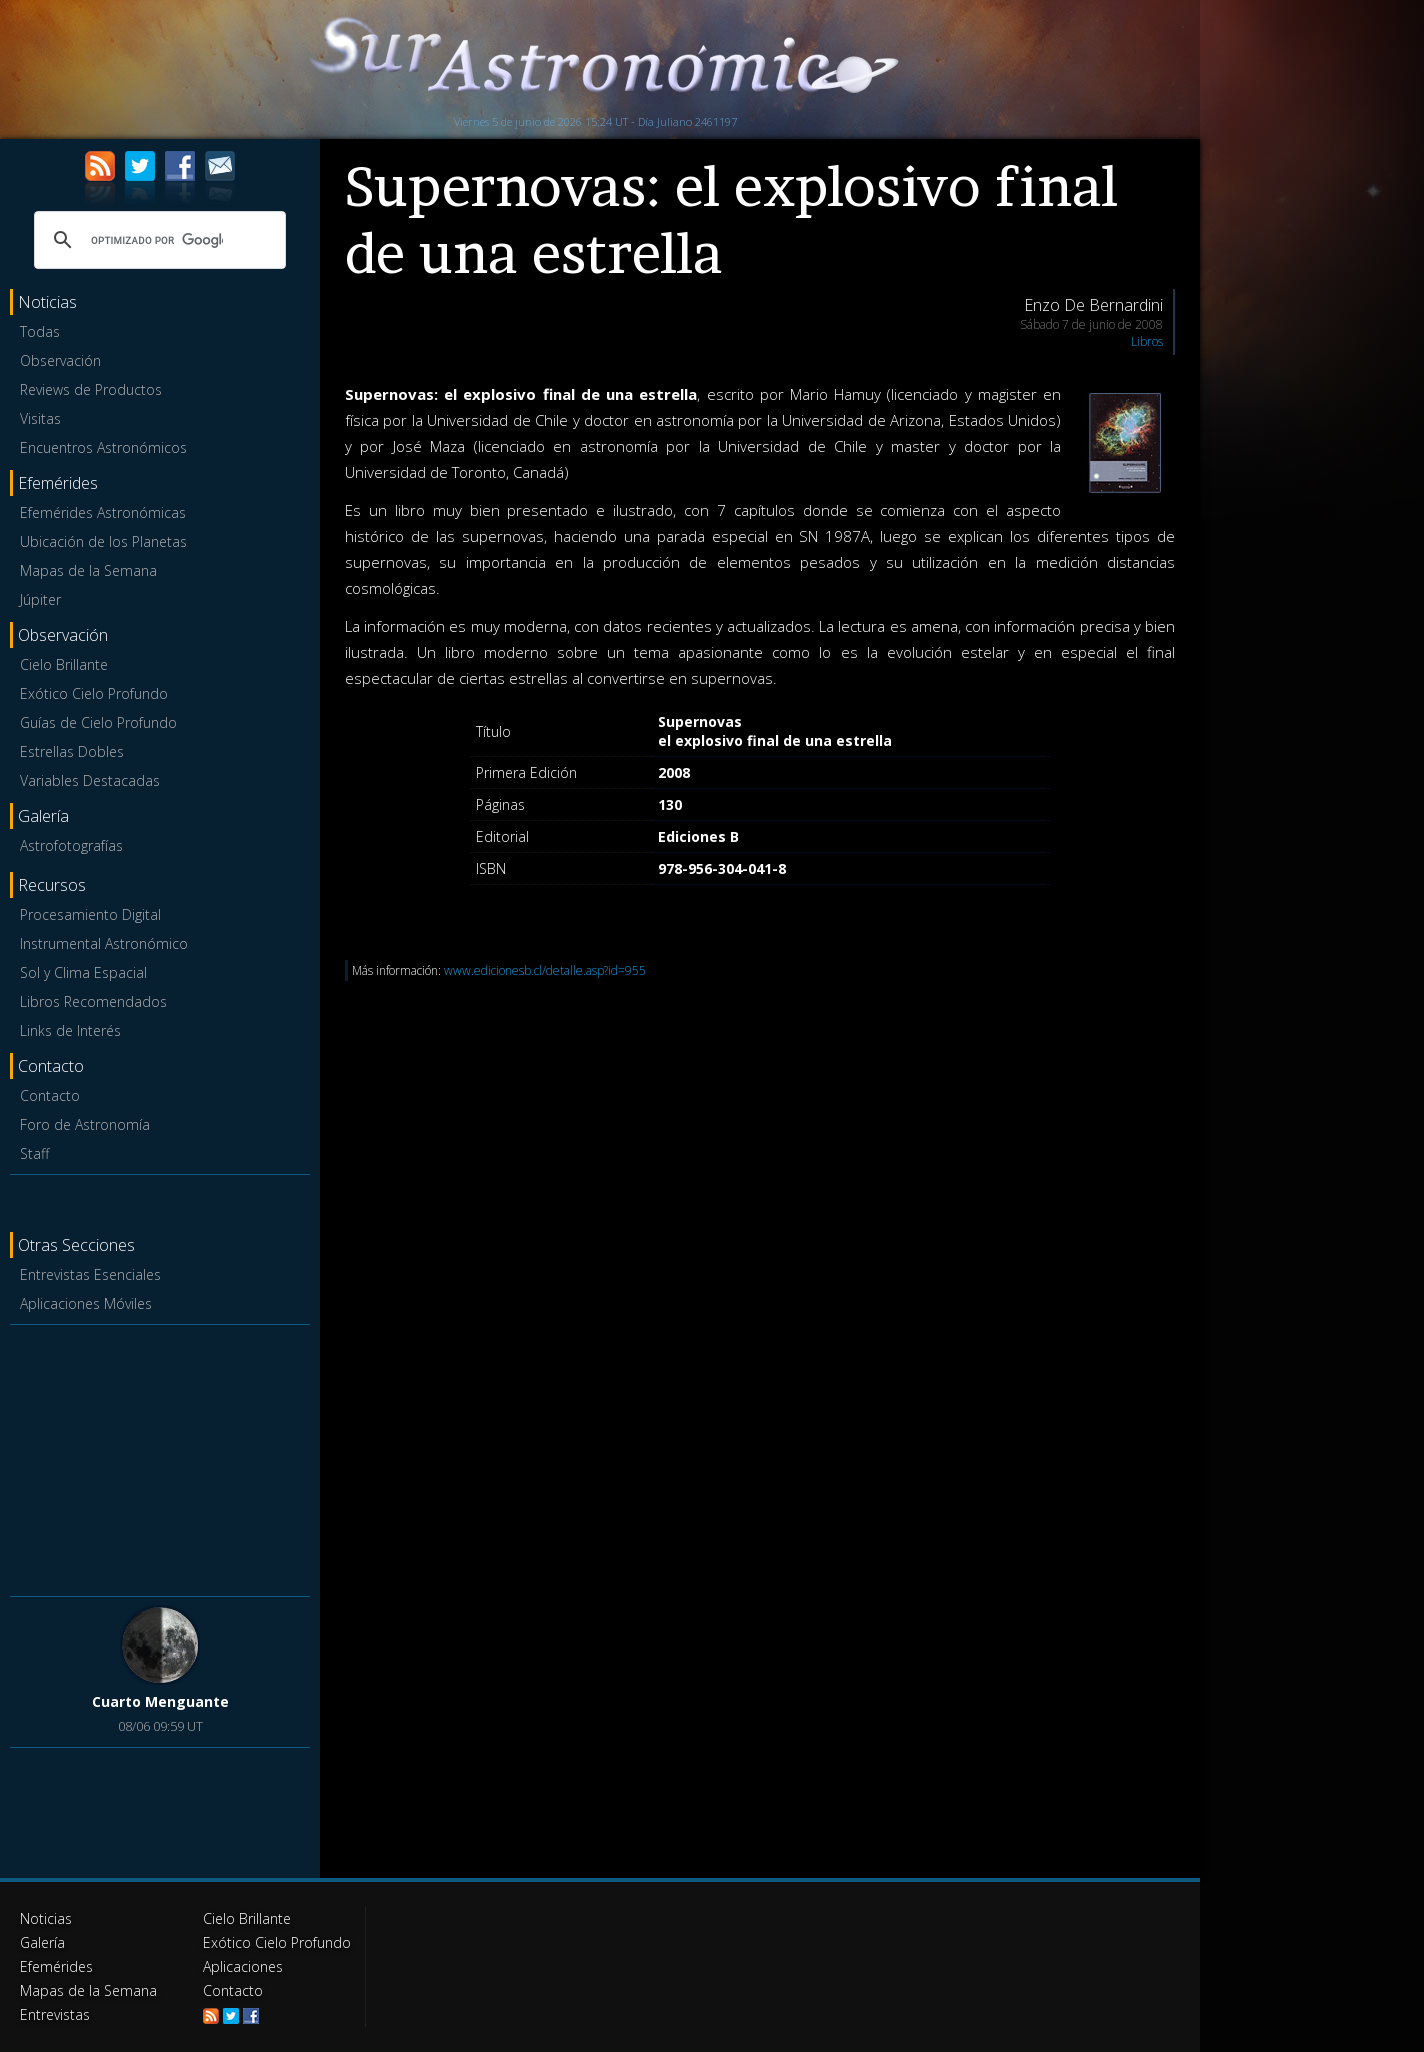 This screenshot has width=1424, height=2052. I want to click on Entrevistas Esenciales, so click(90, 1274).